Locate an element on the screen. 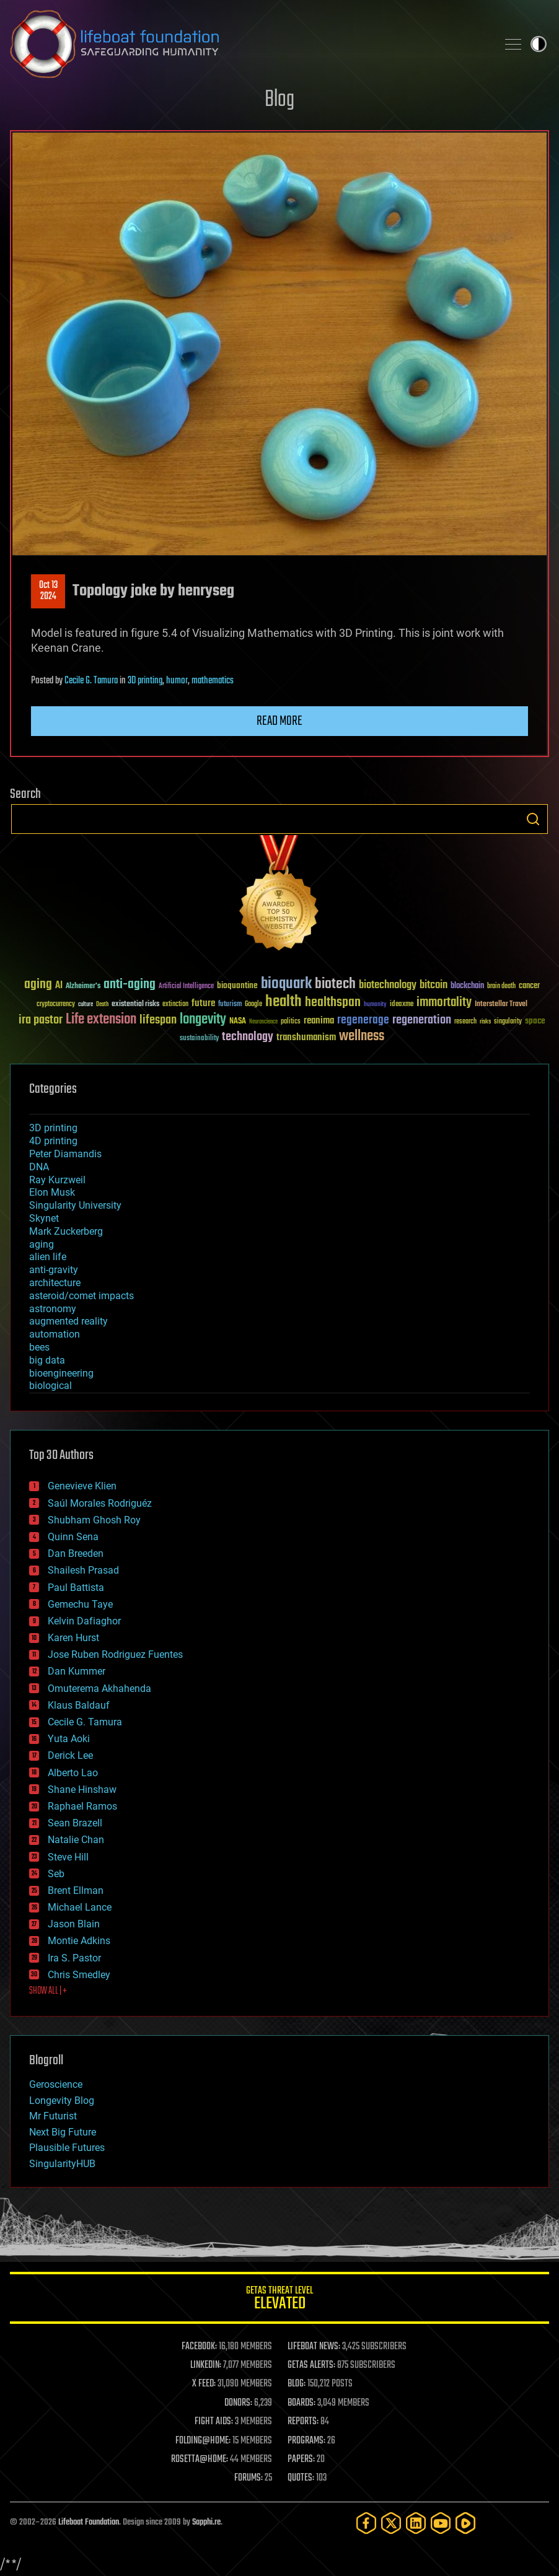  Mr Futurist is located at coordinates (53, 2116).